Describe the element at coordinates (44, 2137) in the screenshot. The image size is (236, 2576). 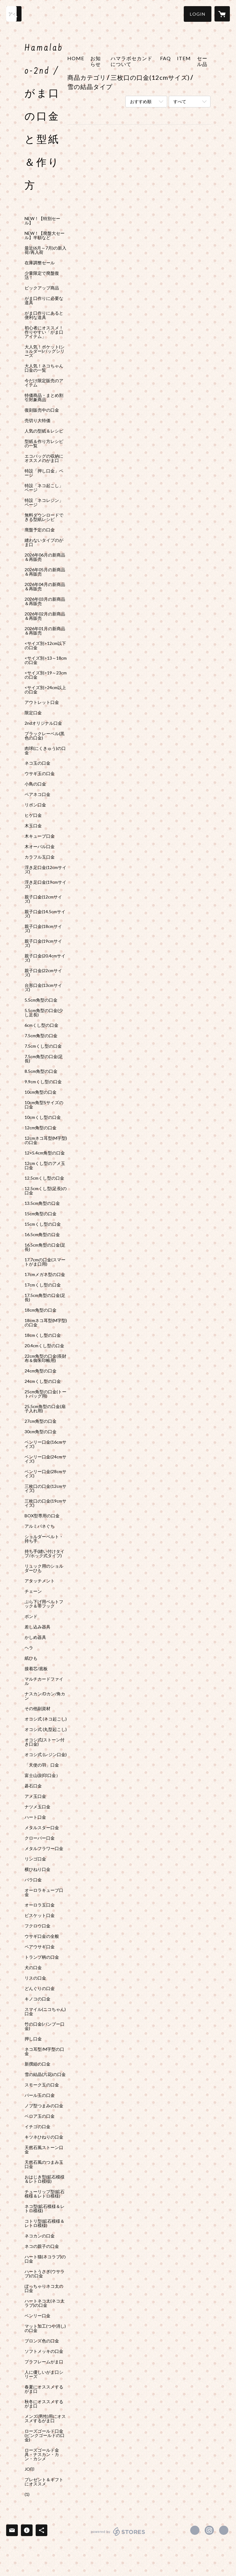
I see `キツネひねりの口金` at that location.